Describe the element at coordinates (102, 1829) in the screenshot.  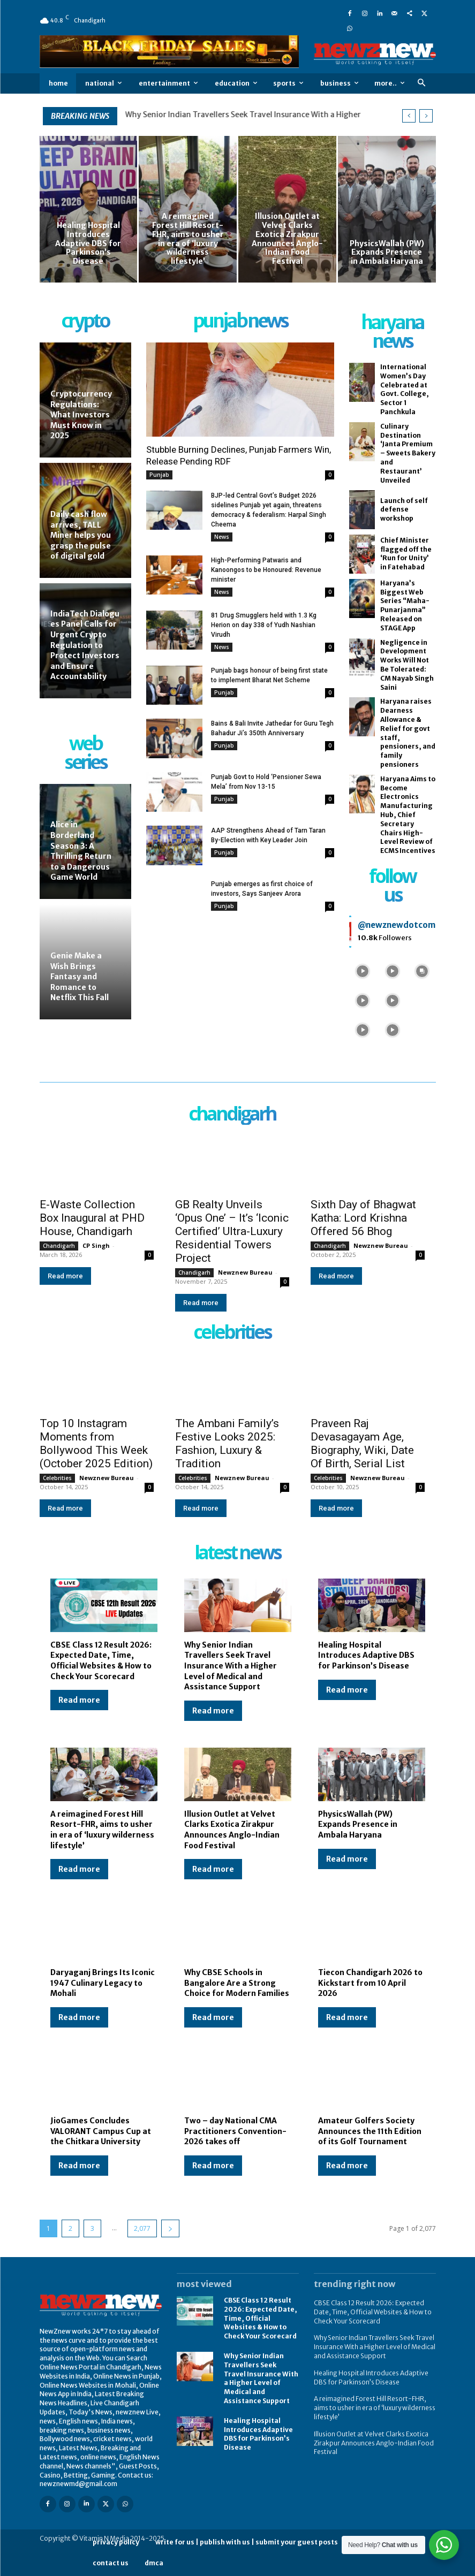
I see `A reimagined Forest Hill Resort-FHR, aims to usher in era of ‘luxury wilderness lifestyle’` at that location.